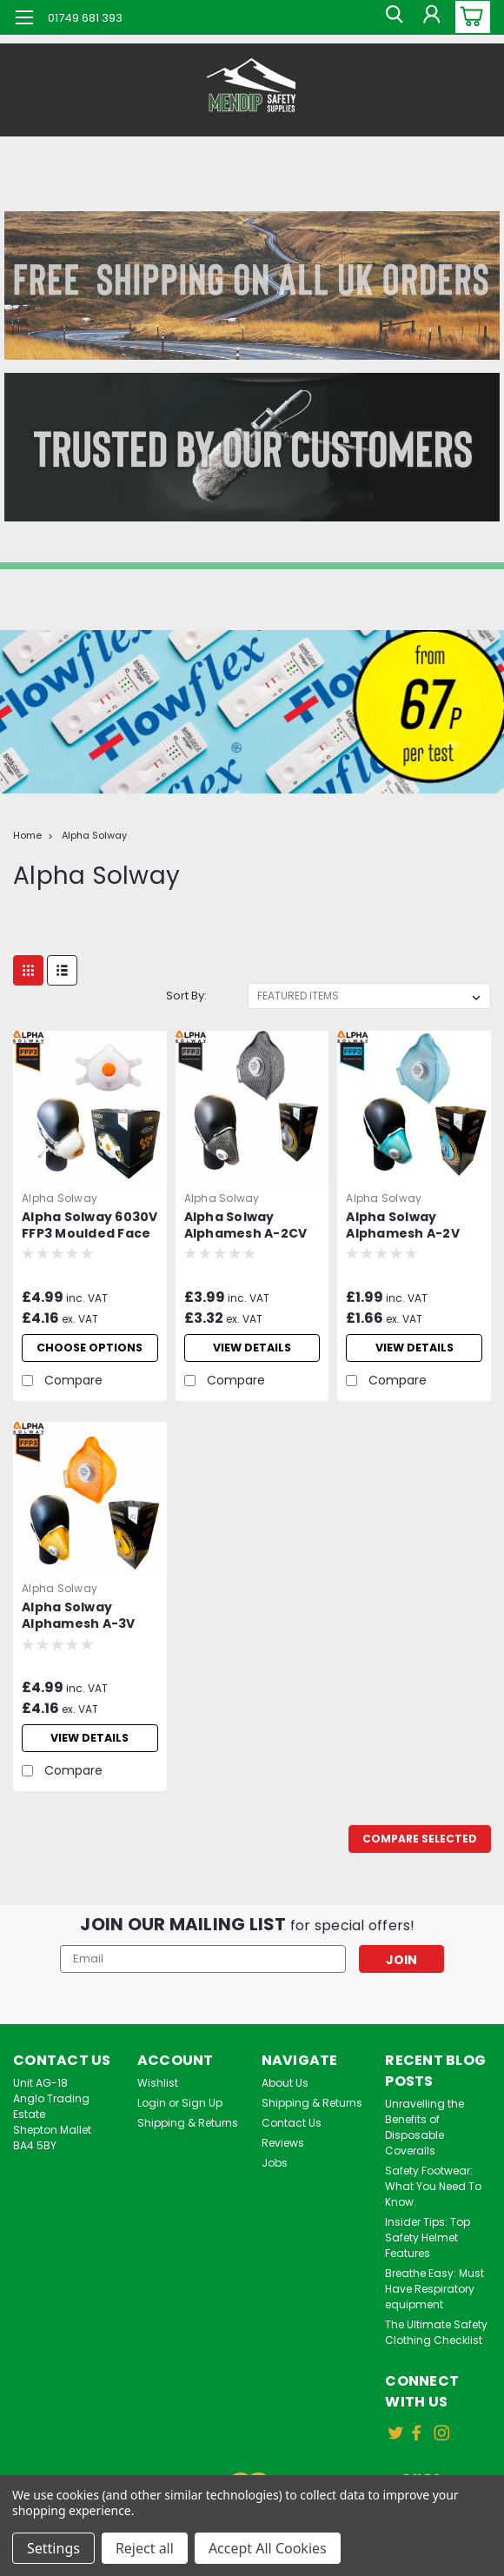  Describe the element at coordinates (252, 285) in the screenshot. I see `[button]` at that location.